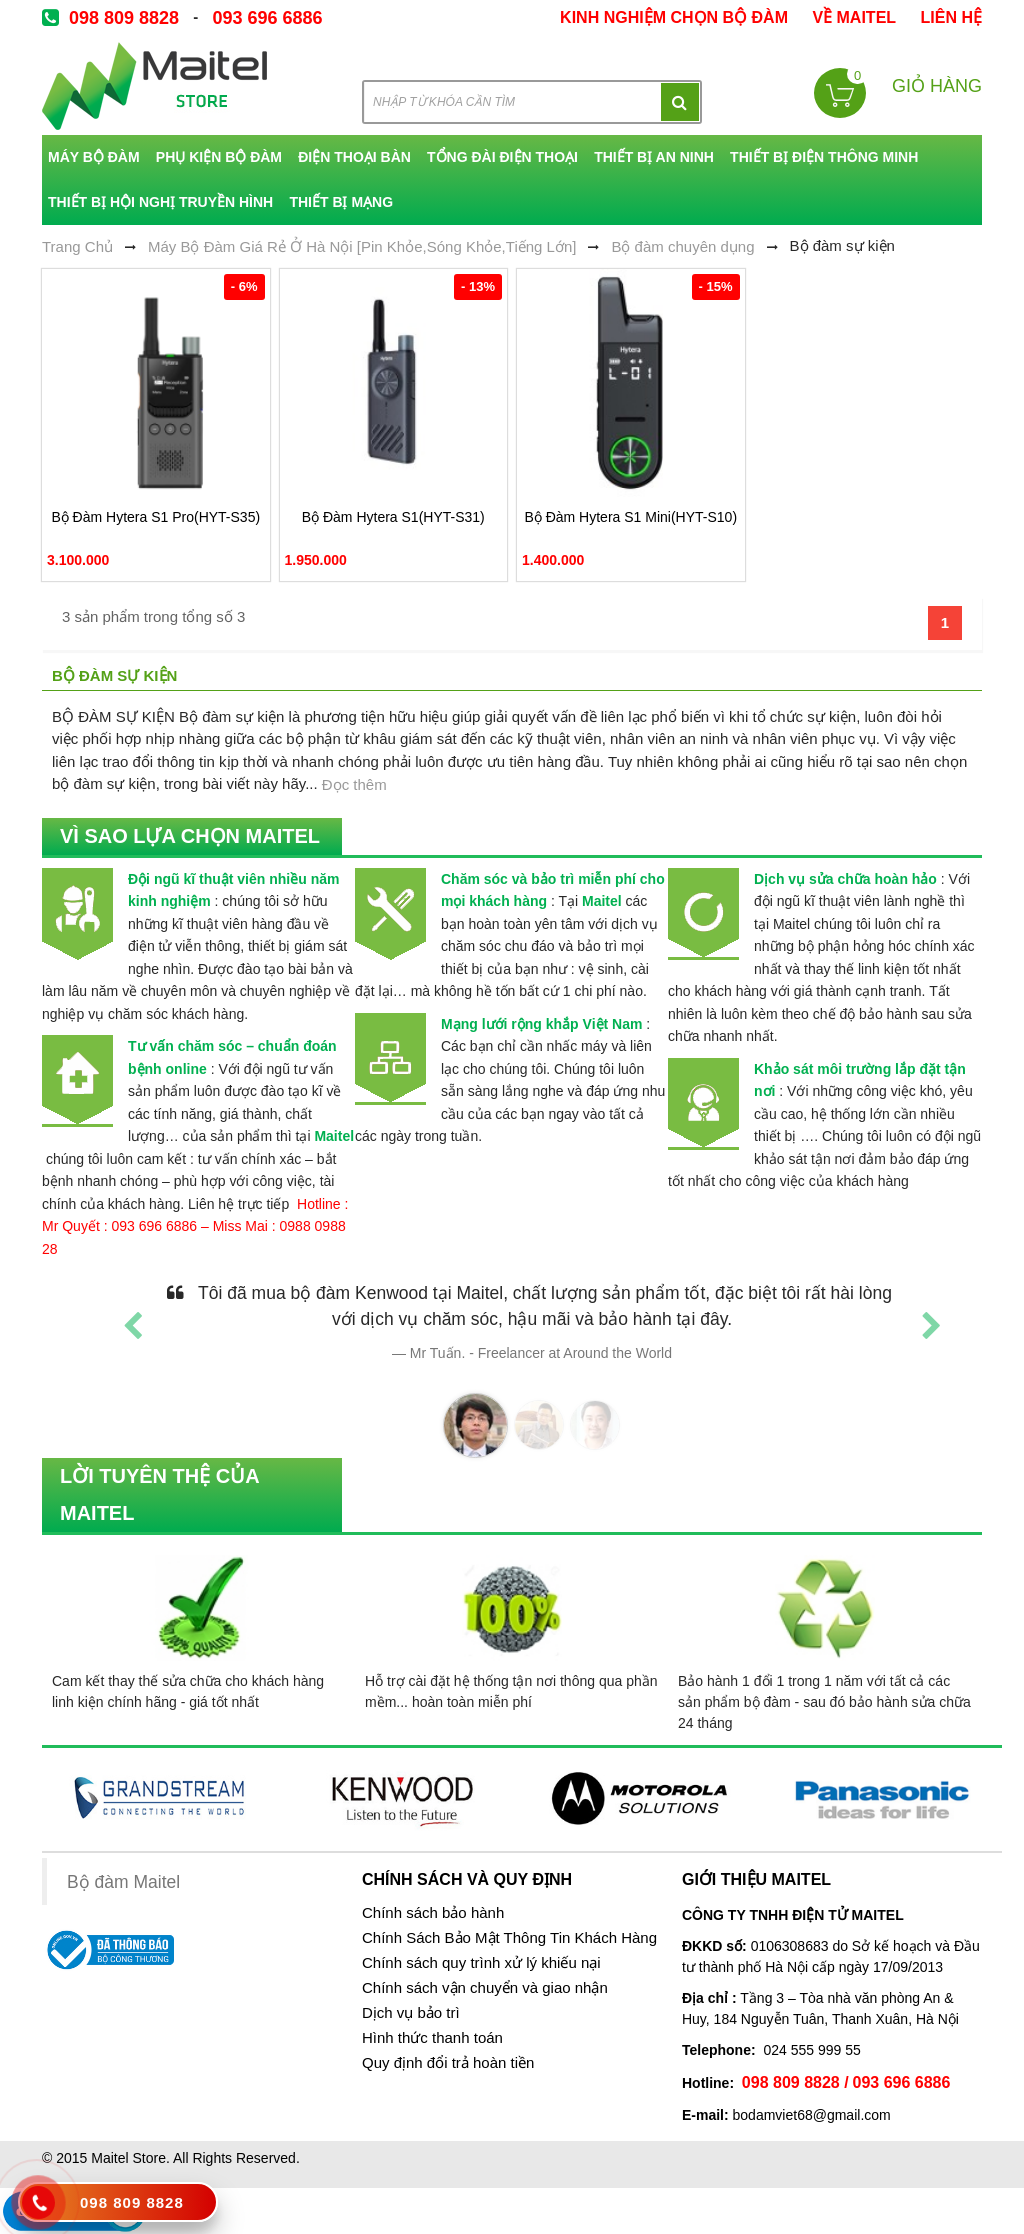 Image resolution: width=1024 pixels, height=2234 pixels. Describe the element at coordinates (485, 1988) in the screenshot. I see `Chính sách vận chuyển và giao nhận` at that location.